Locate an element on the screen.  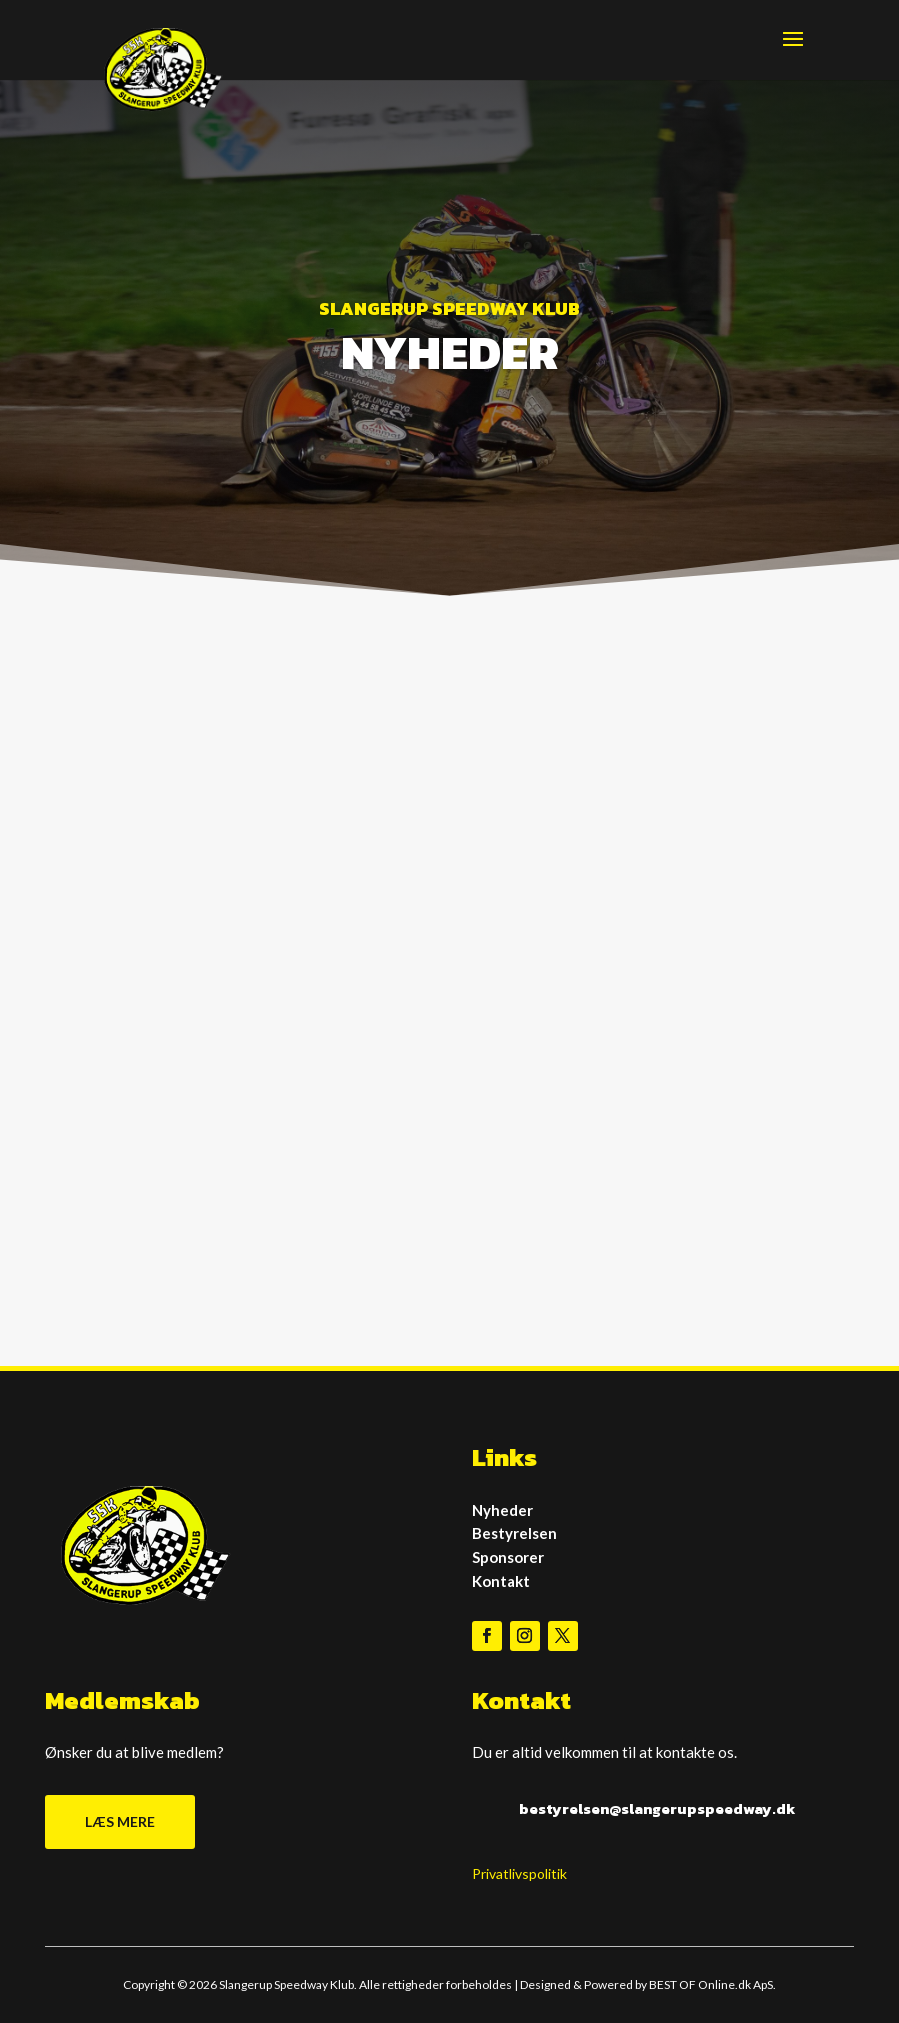
SLANGERUP SPEEDWAY KLUB is located at coordinates (449, 308).